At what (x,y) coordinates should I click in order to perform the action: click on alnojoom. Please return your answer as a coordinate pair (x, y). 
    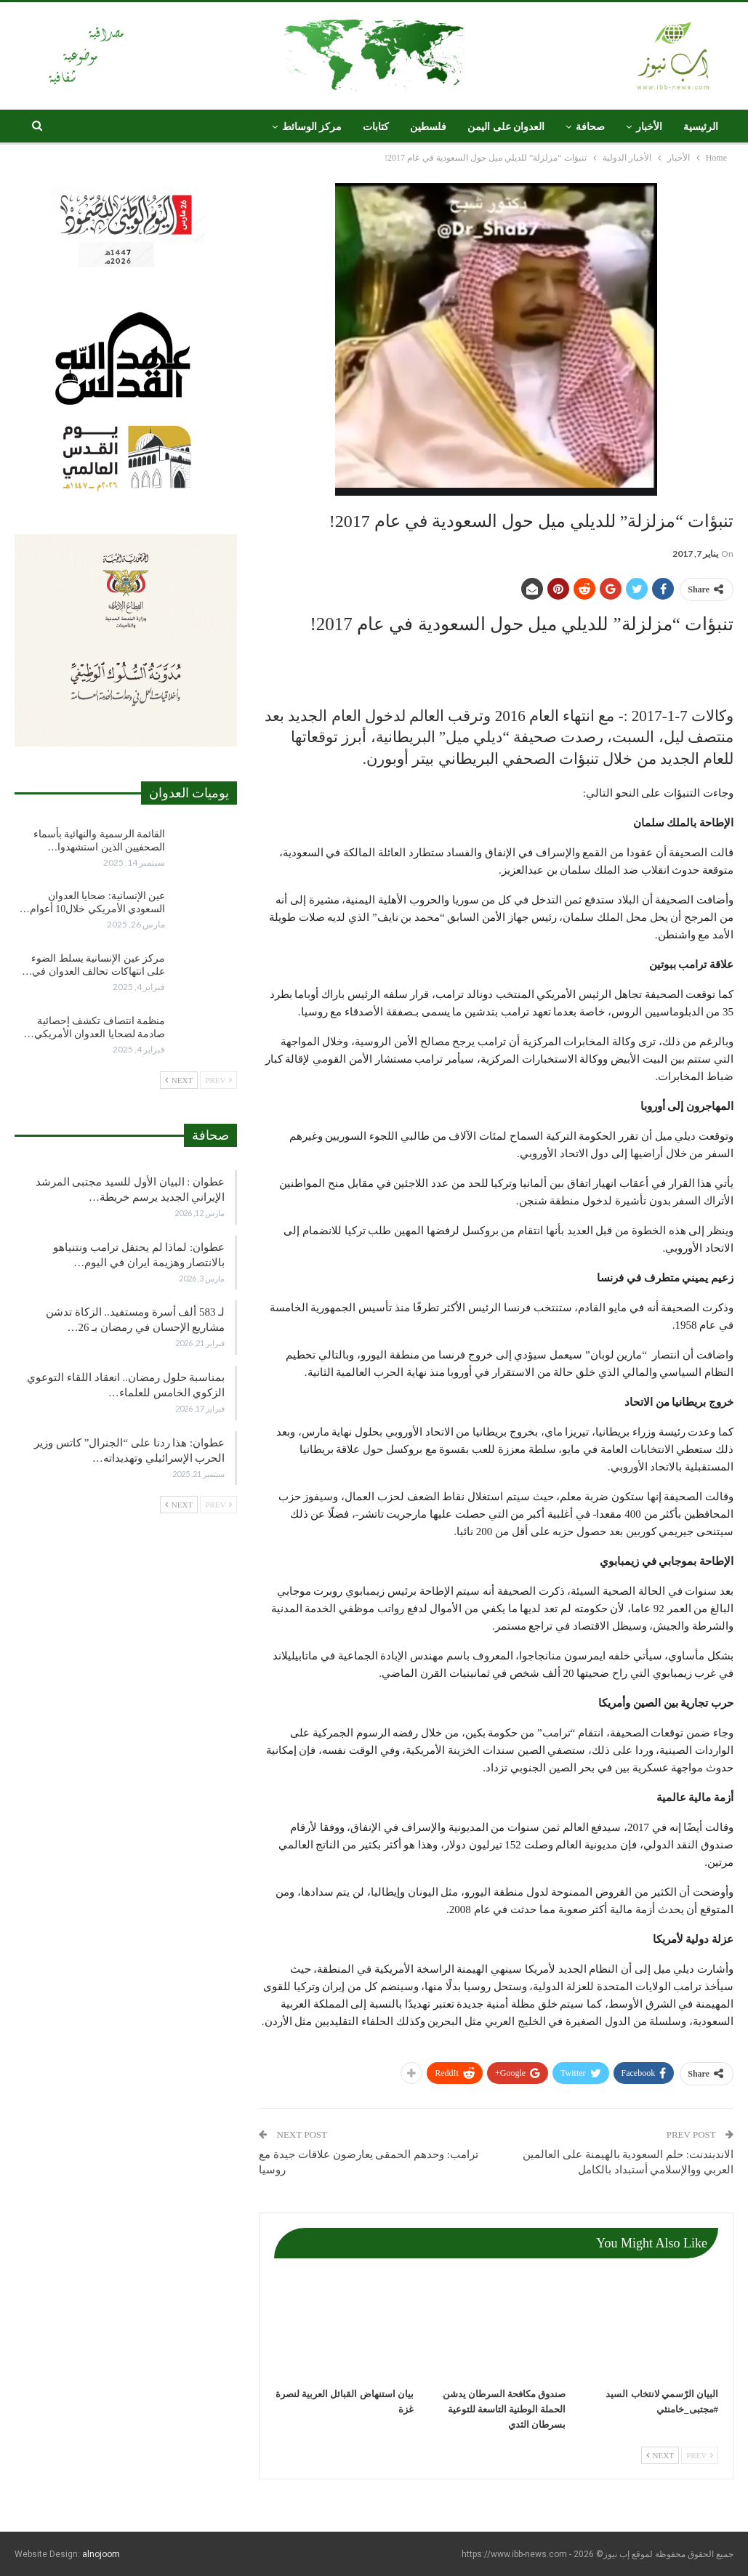
    Looking at the image, I should click on (101, 2554).